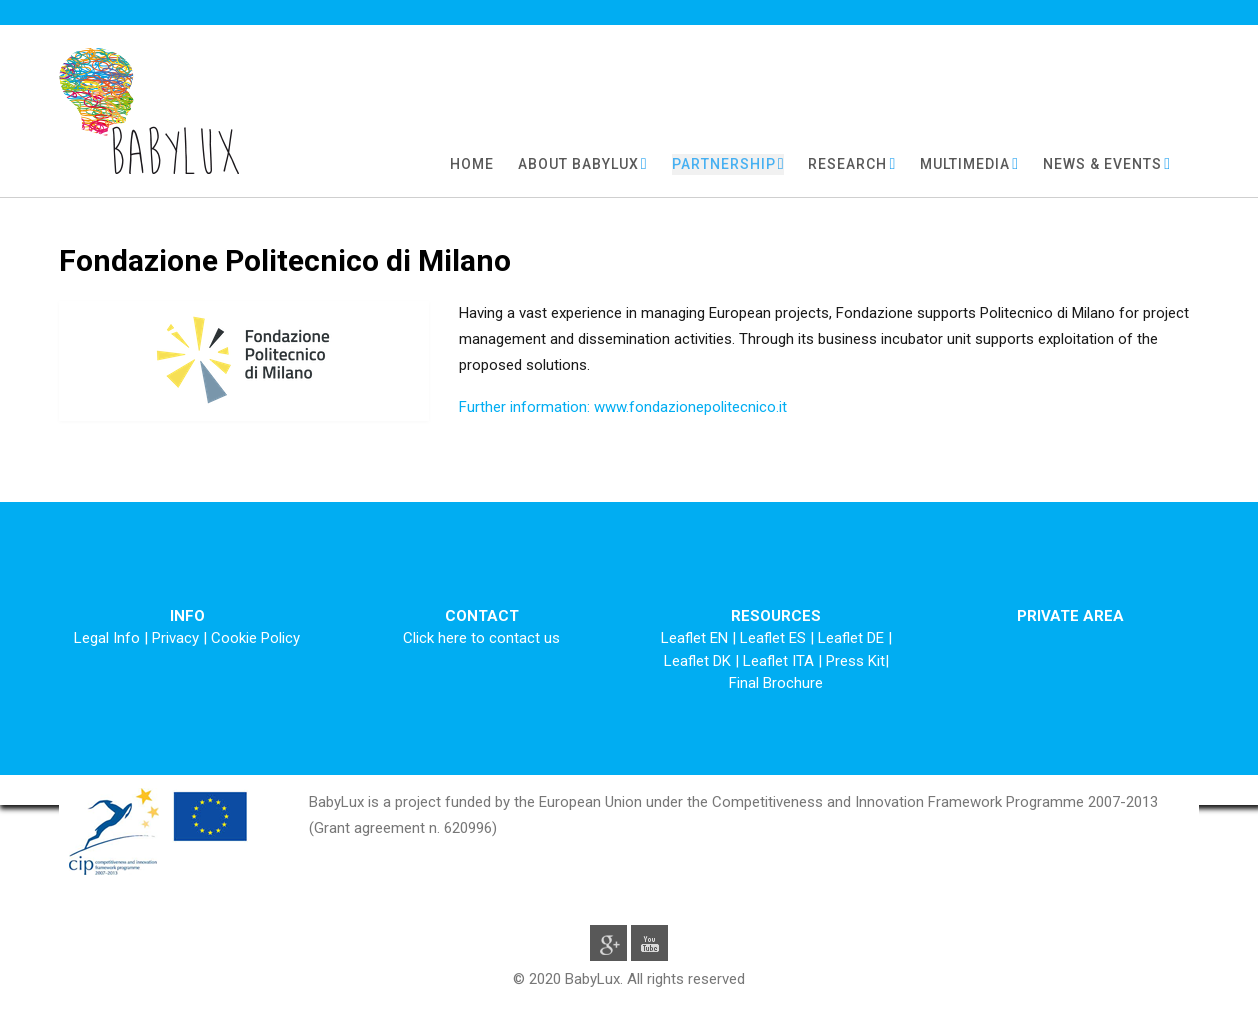 The width and height of the screenshot is (1258, 1010). I want to click on PARTNERSHIP, so click(724, 164).